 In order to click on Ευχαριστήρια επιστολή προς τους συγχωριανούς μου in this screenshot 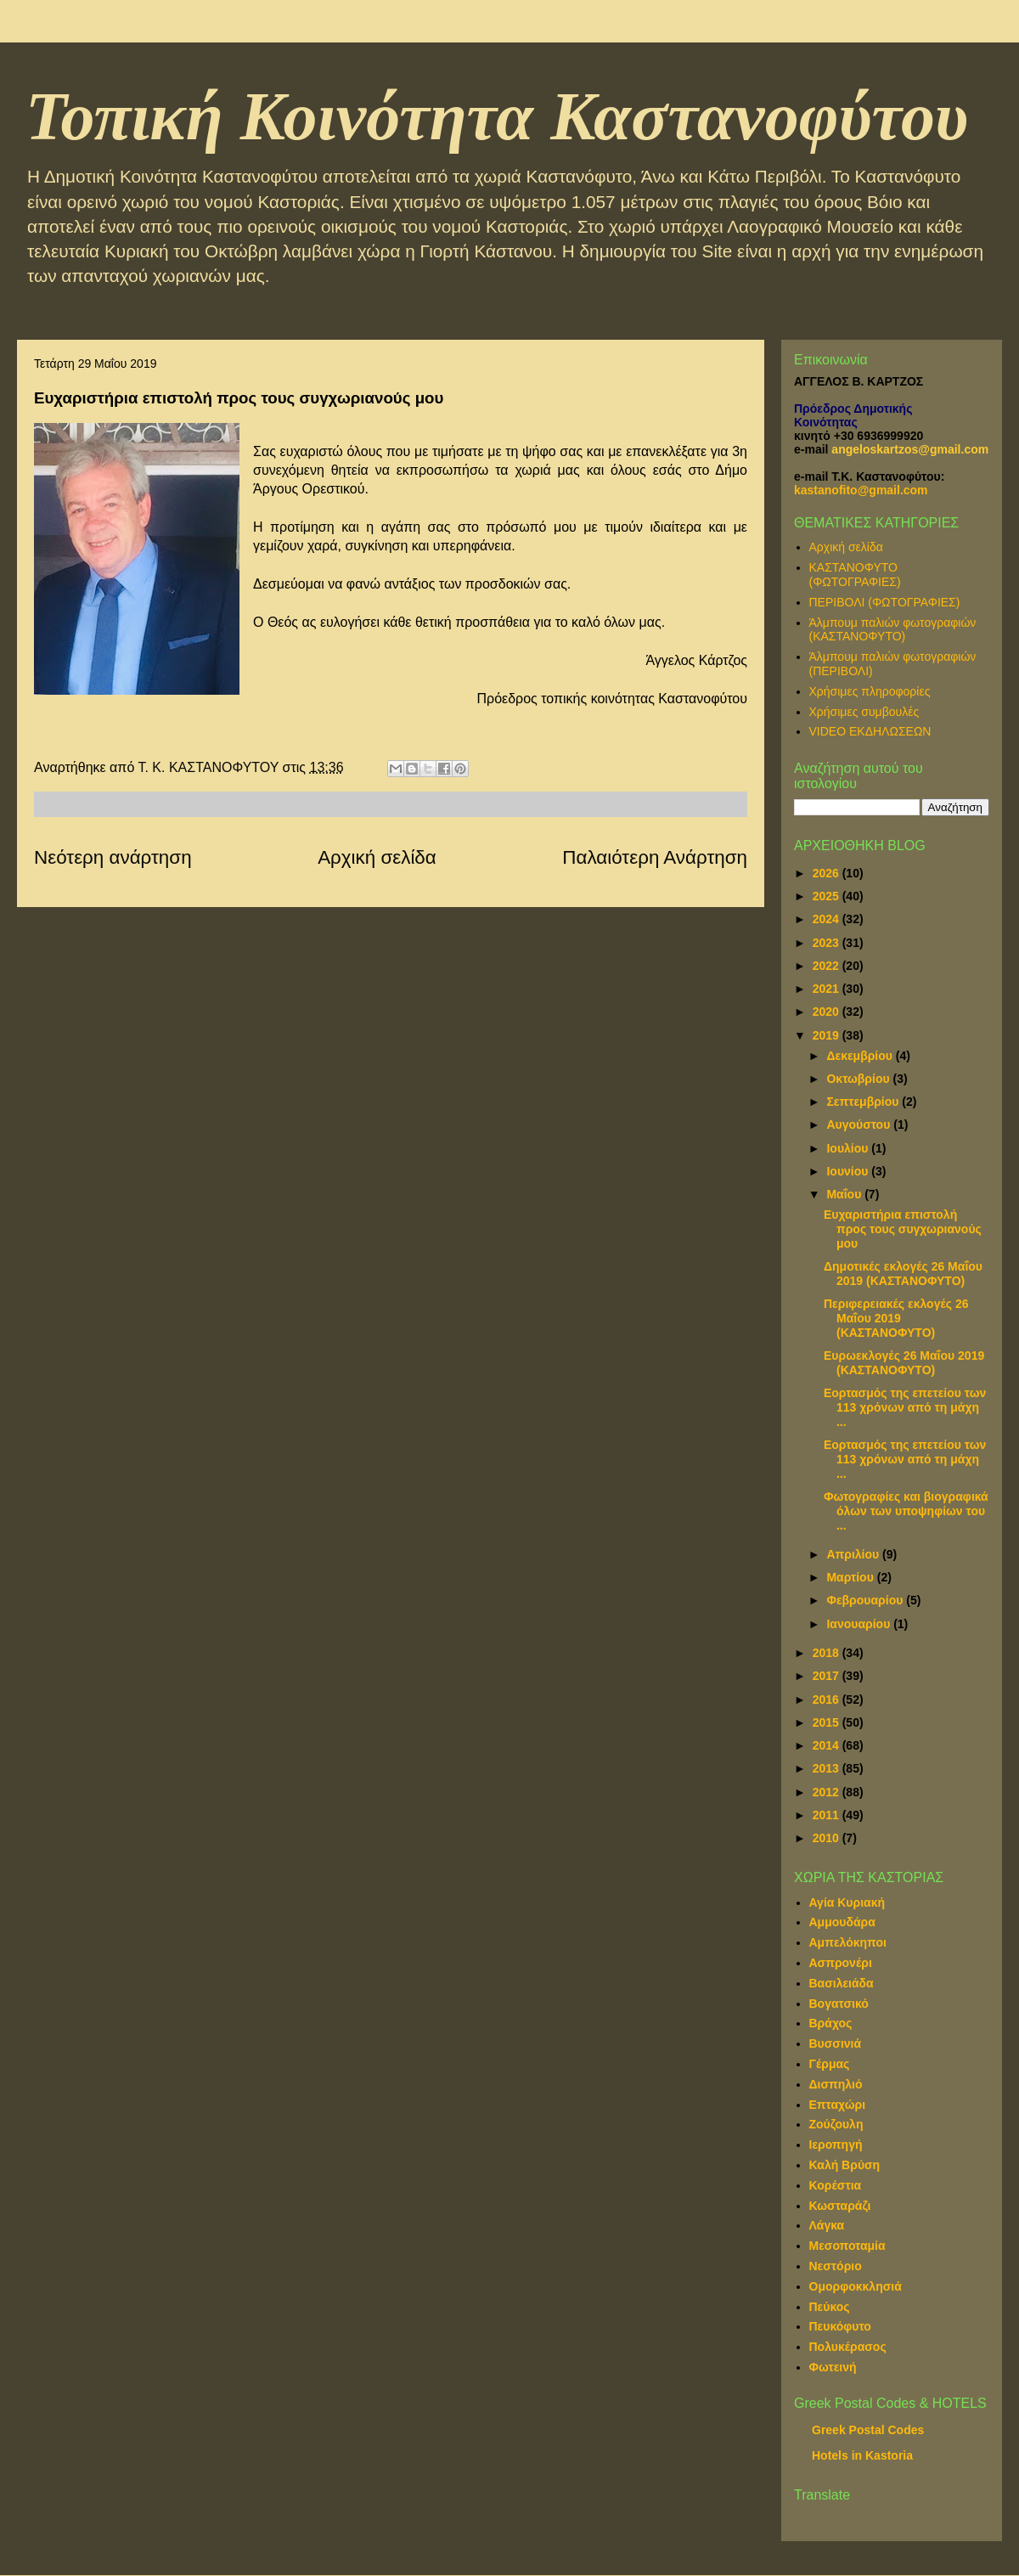, I will do `click(903, 1229)`.